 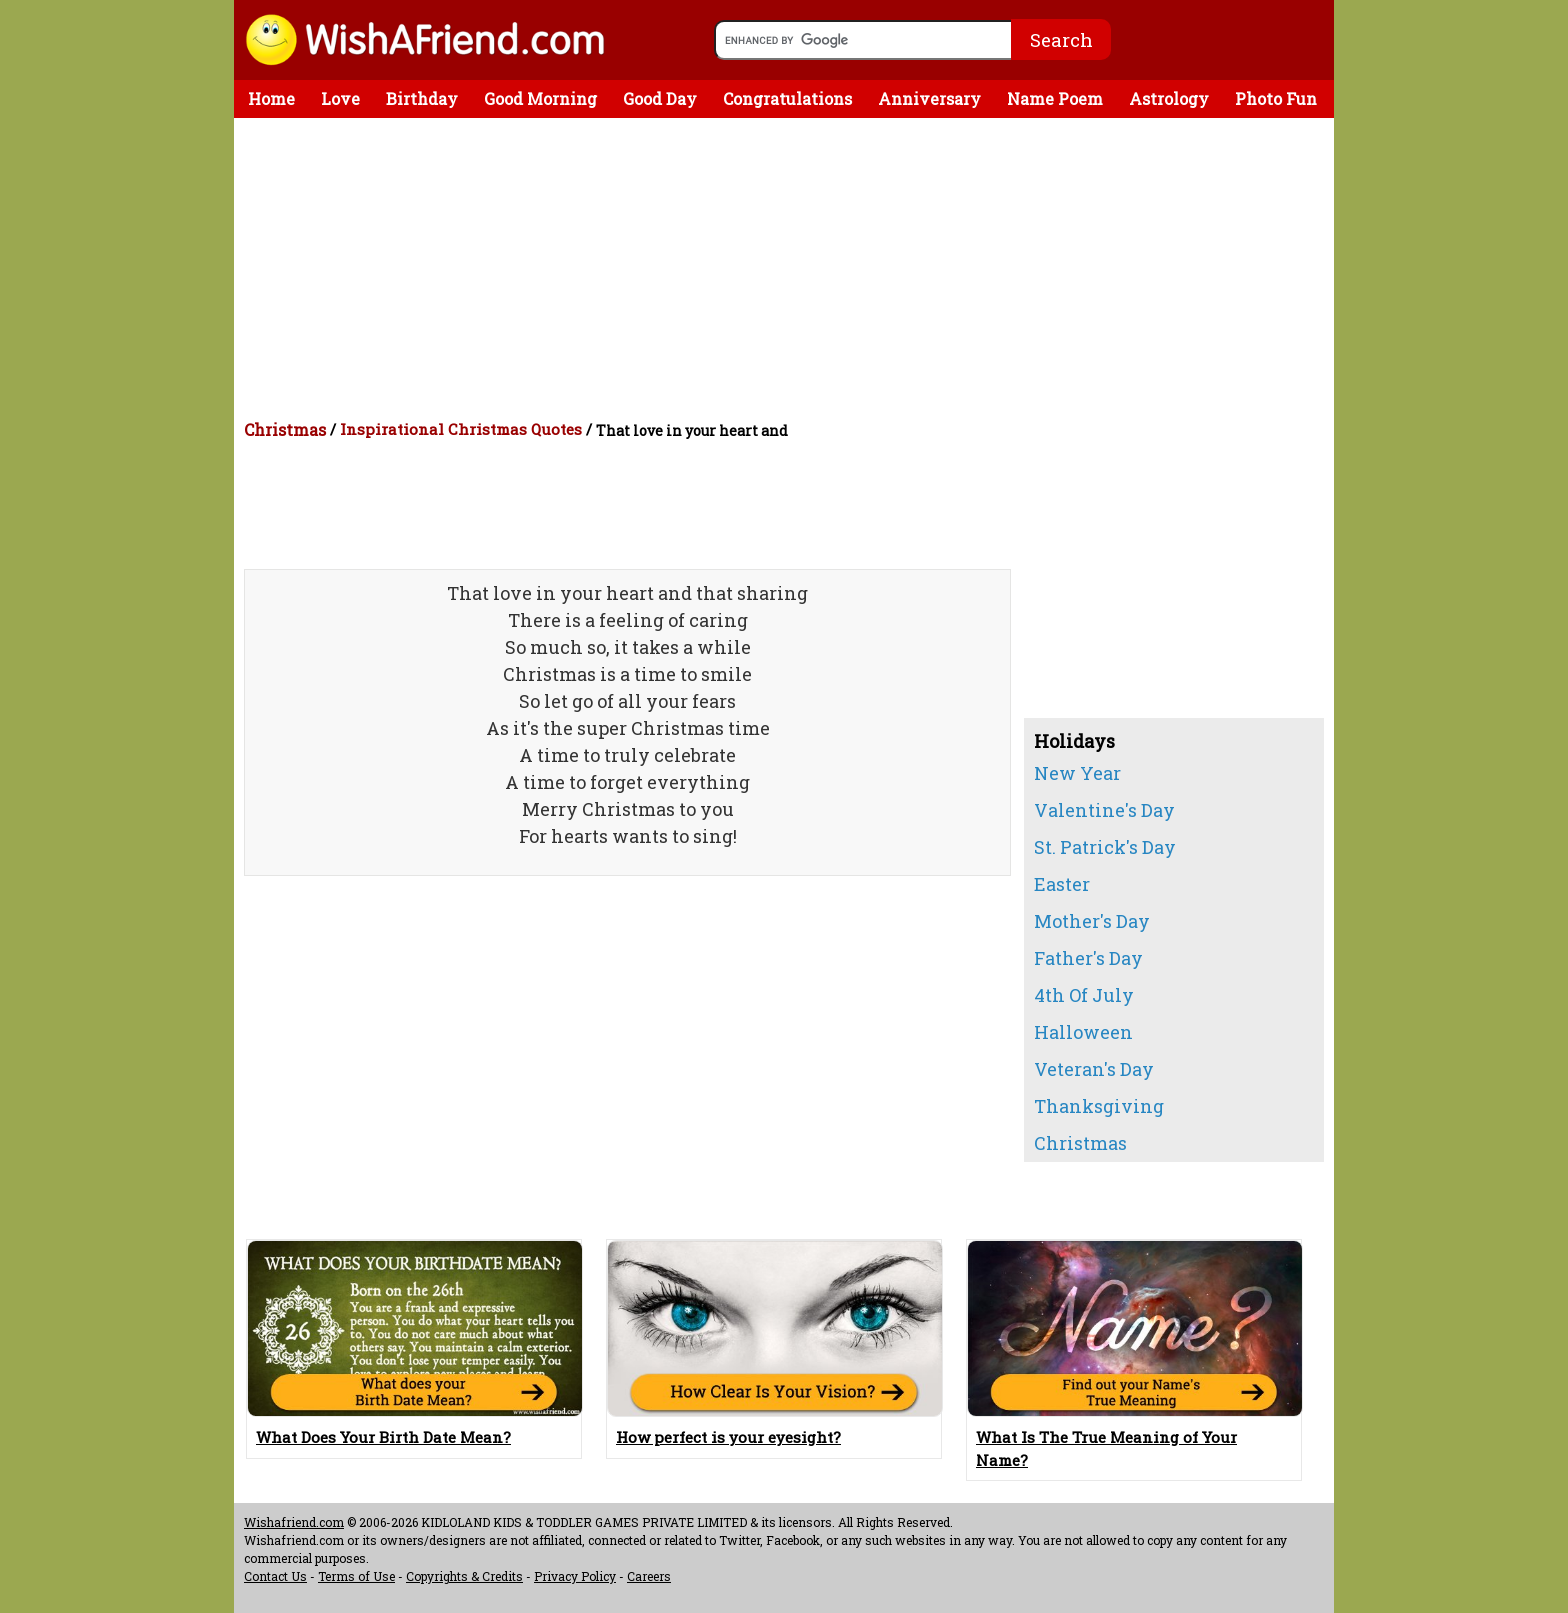 I want to click on Contact Us, so click(x=275, y=1576).